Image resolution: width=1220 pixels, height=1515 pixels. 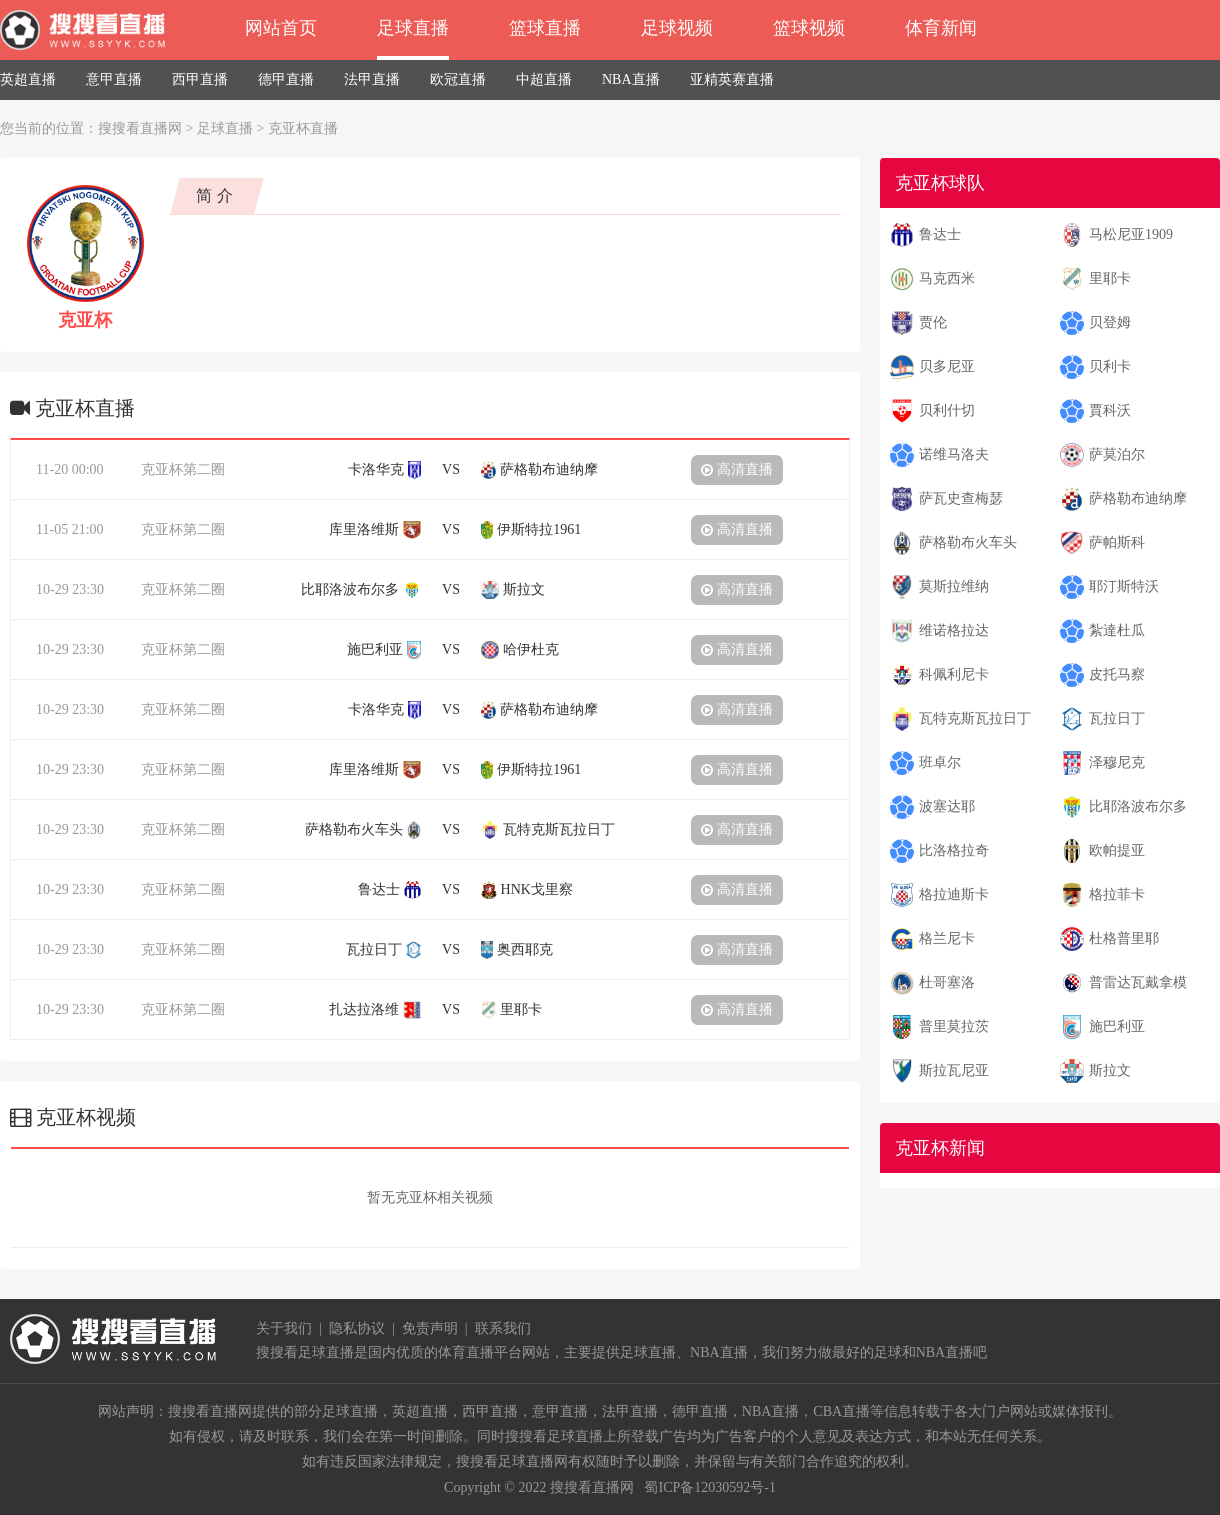 I want to click on 杜格普里耶, so click(x=1124, y=938).